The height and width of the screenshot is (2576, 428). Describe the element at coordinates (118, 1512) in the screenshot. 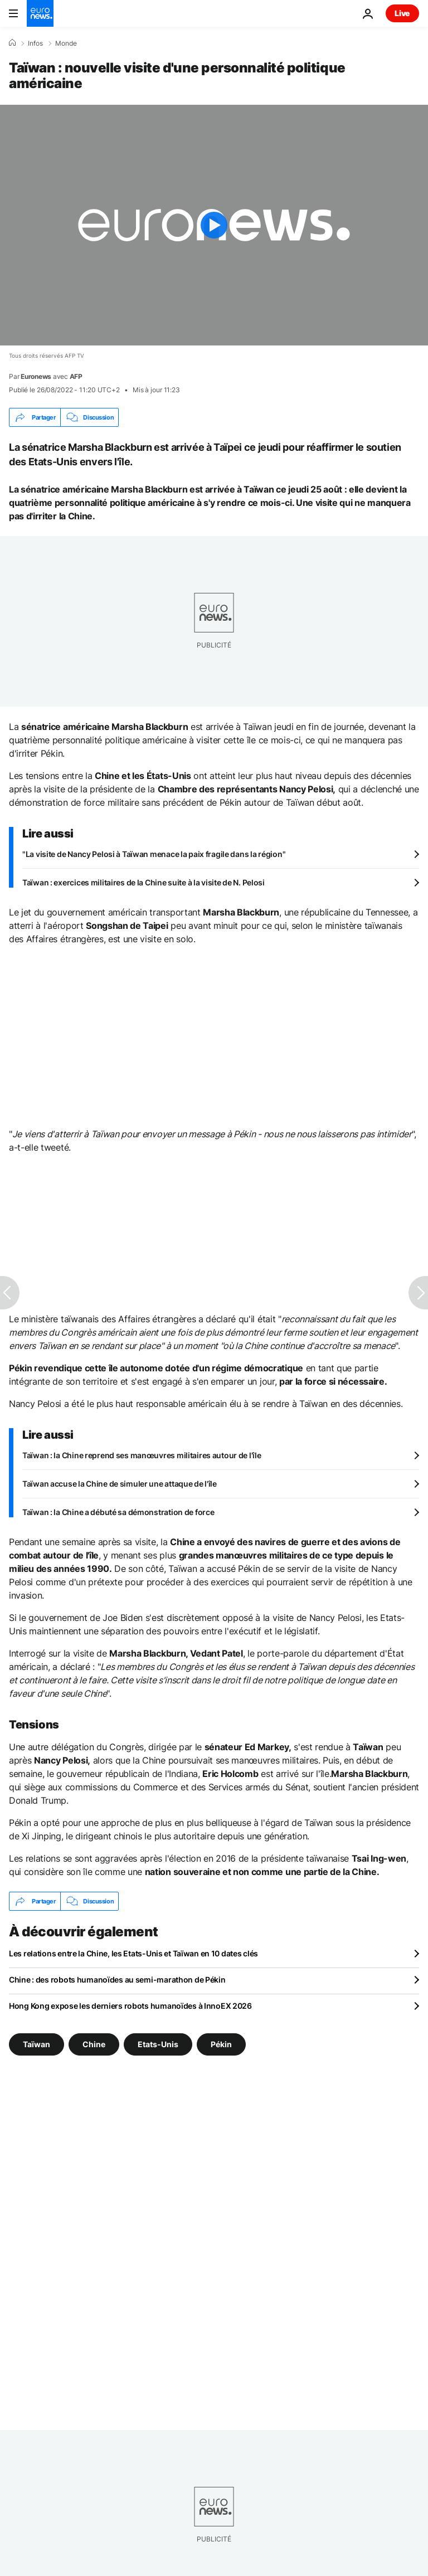

I see `Taïwan : la Chine a débuté sa démonstration de force` at that location.